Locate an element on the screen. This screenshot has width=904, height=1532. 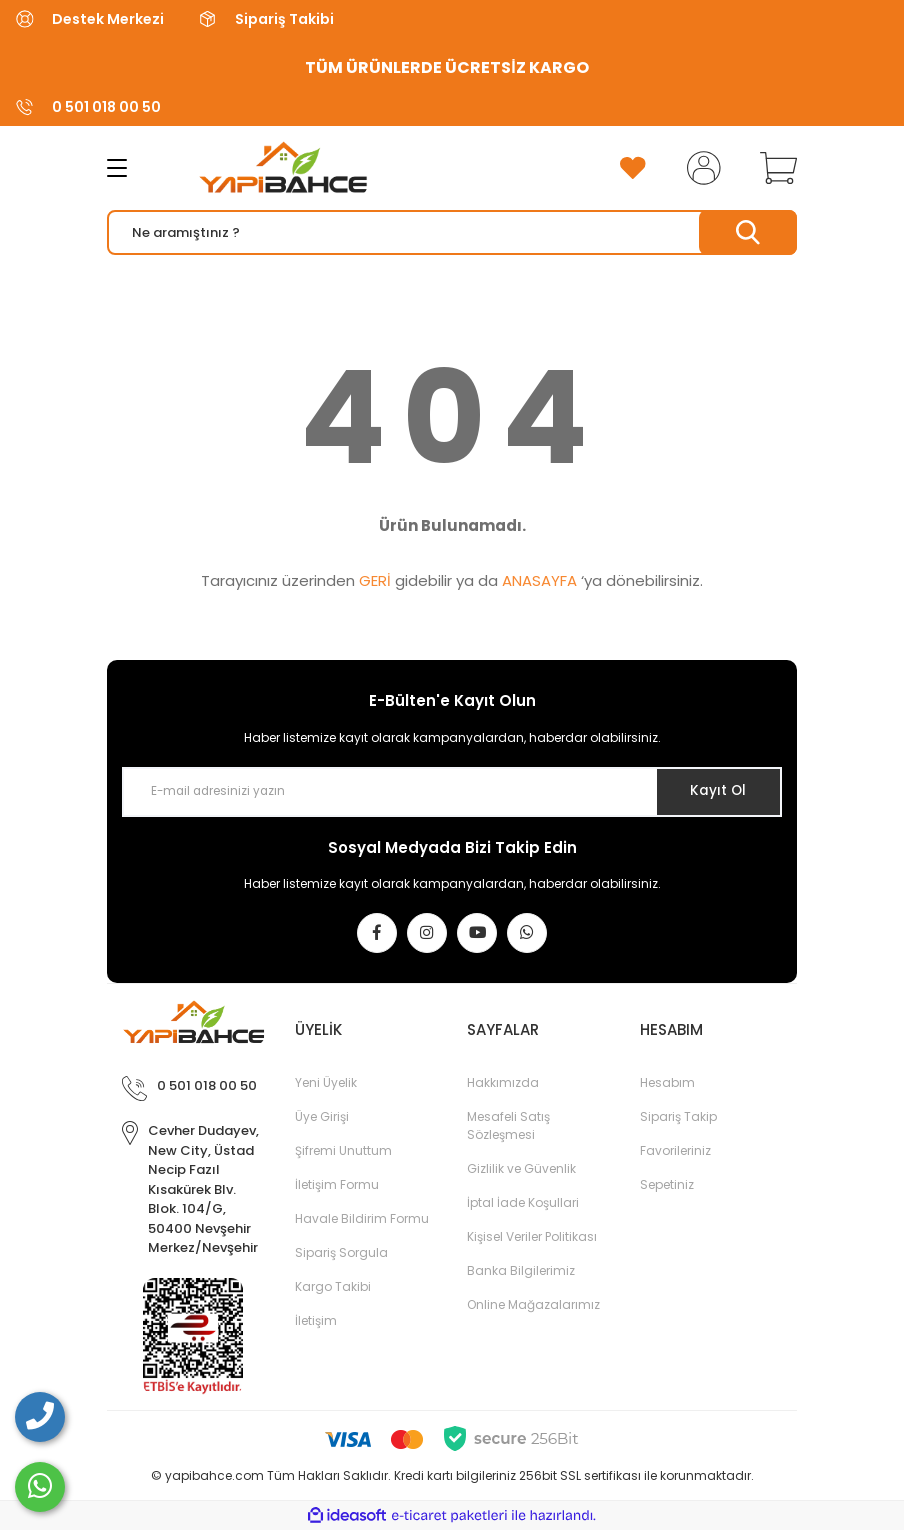
Sipariş Sorgula is located at coordinates (341, 1254).